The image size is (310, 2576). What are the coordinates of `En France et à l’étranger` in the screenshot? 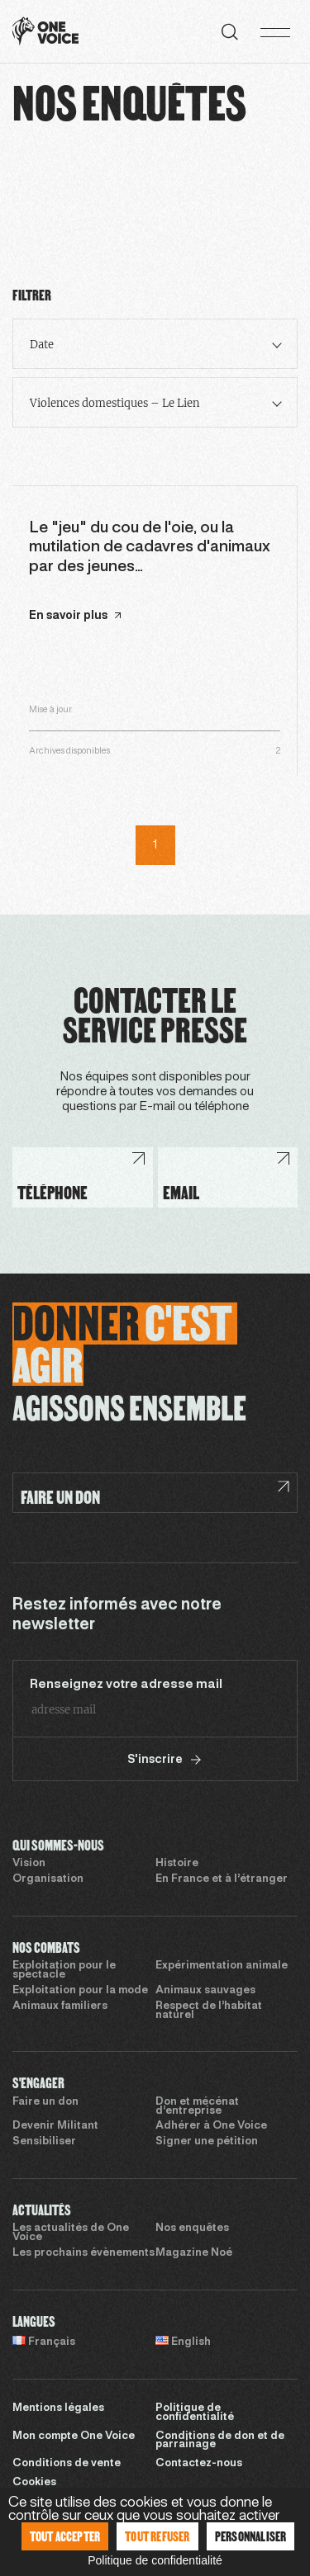 It's located at (221, 1879).